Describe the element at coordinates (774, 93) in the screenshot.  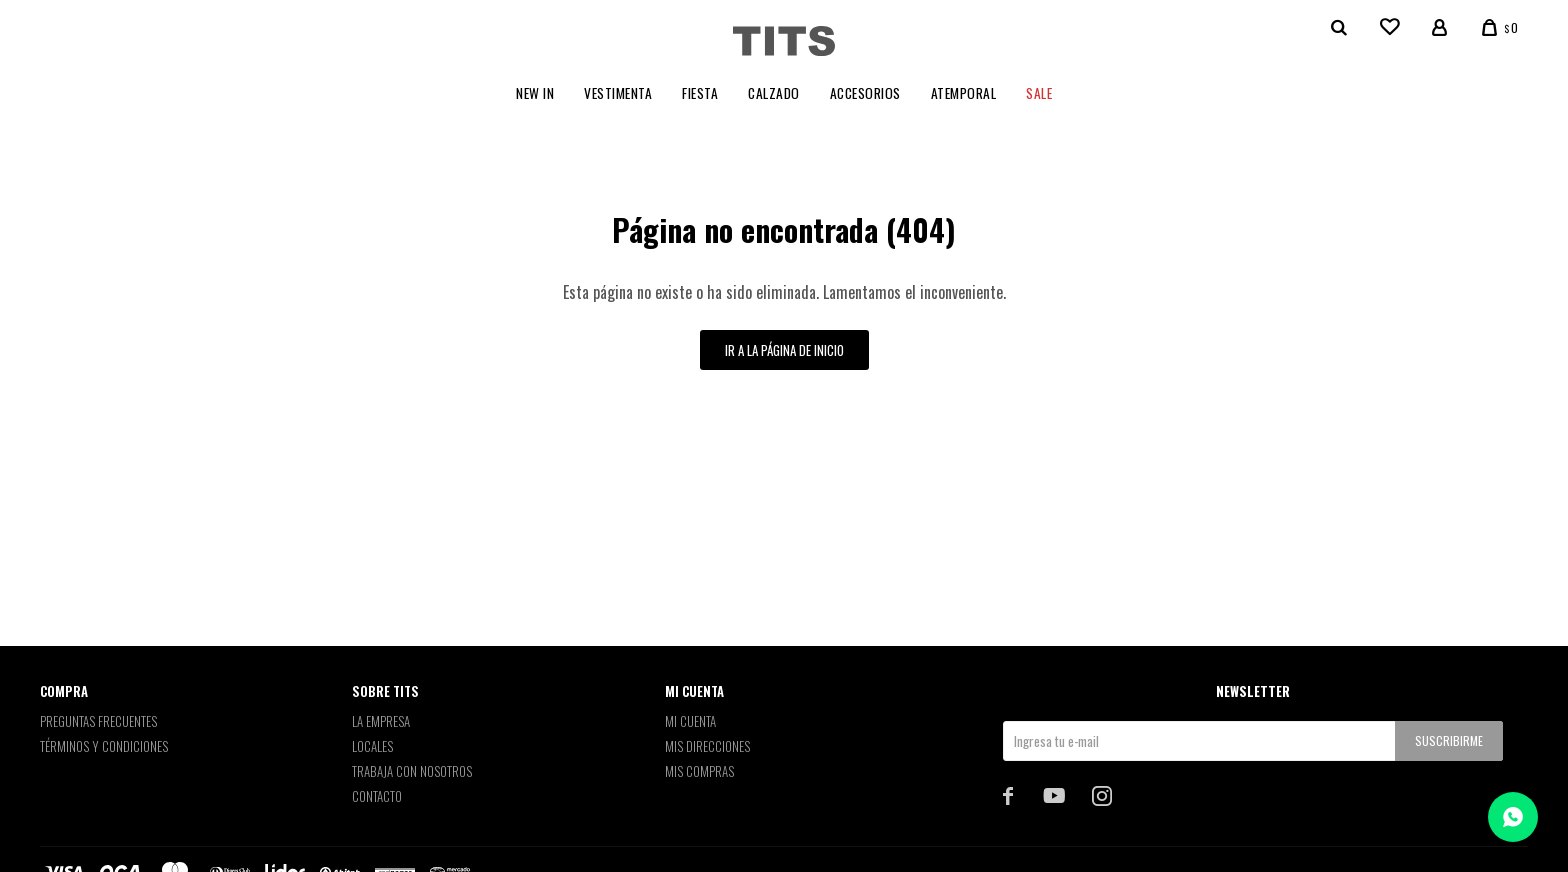
I see `Calzado` at that location.